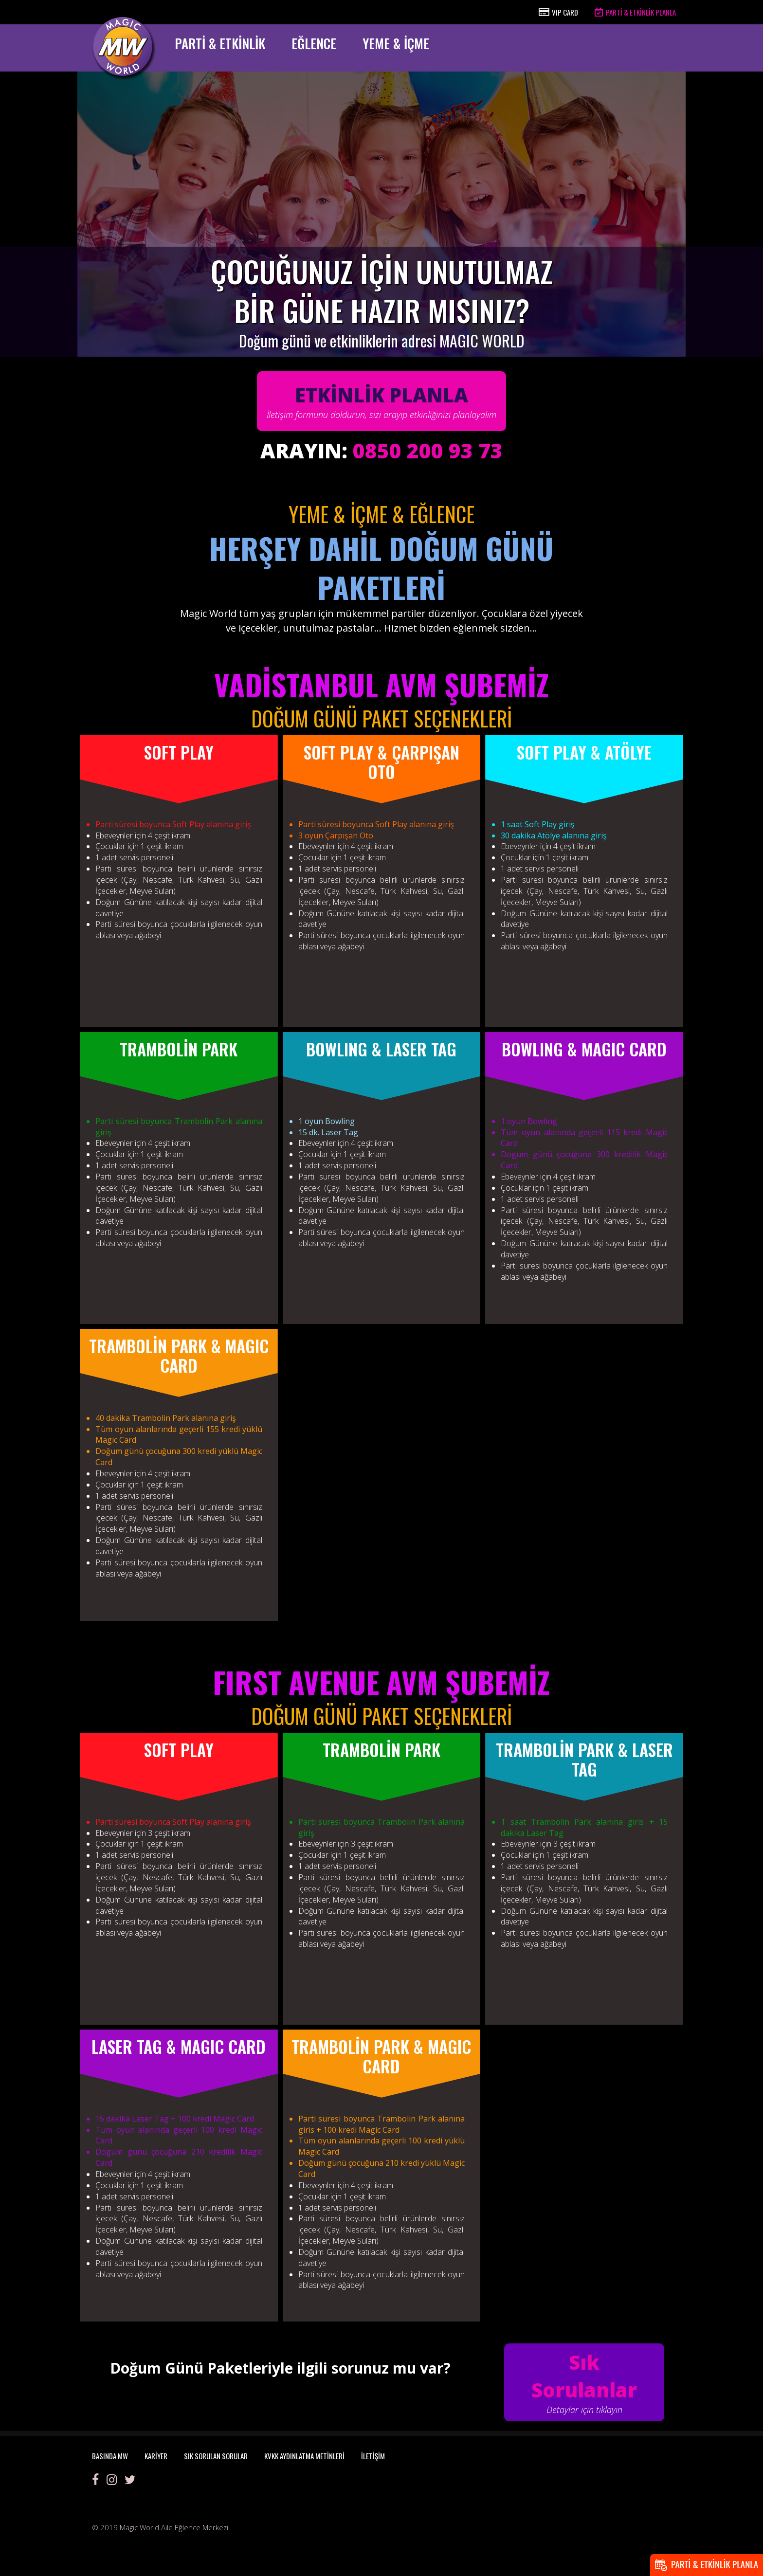 The image size is (763, 2576). What do you see at coordinates (558, 12) in the screenshot?
I see `VIP CARD` at bounding box center [558, 12].